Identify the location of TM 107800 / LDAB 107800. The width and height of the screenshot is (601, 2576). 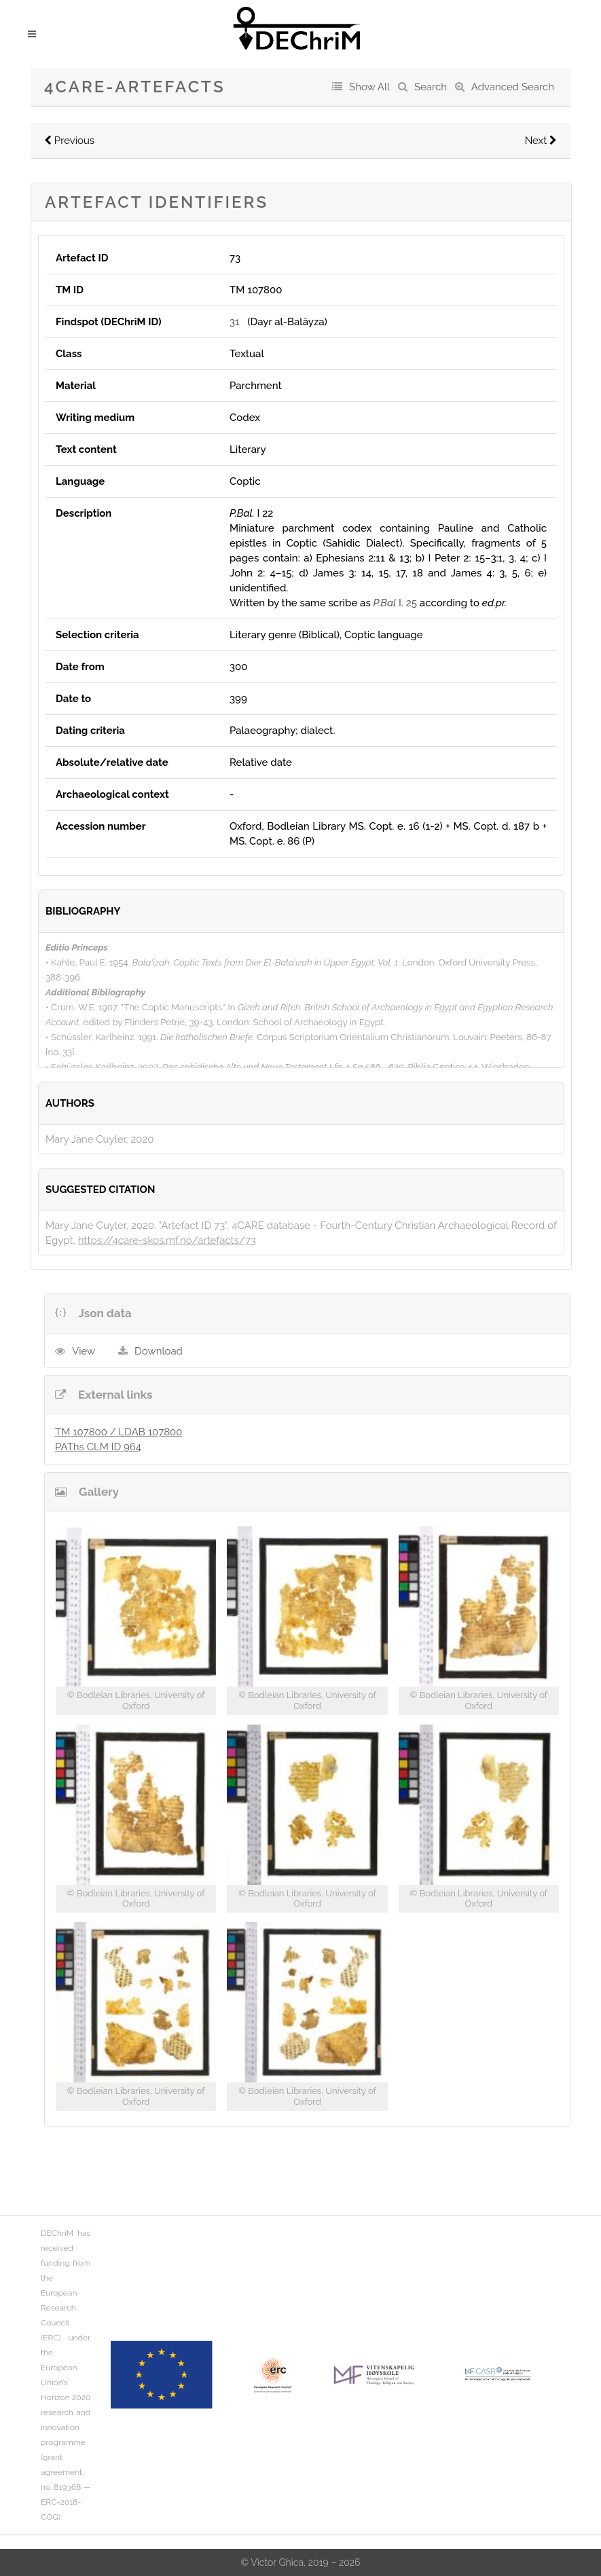
(118, 1432).